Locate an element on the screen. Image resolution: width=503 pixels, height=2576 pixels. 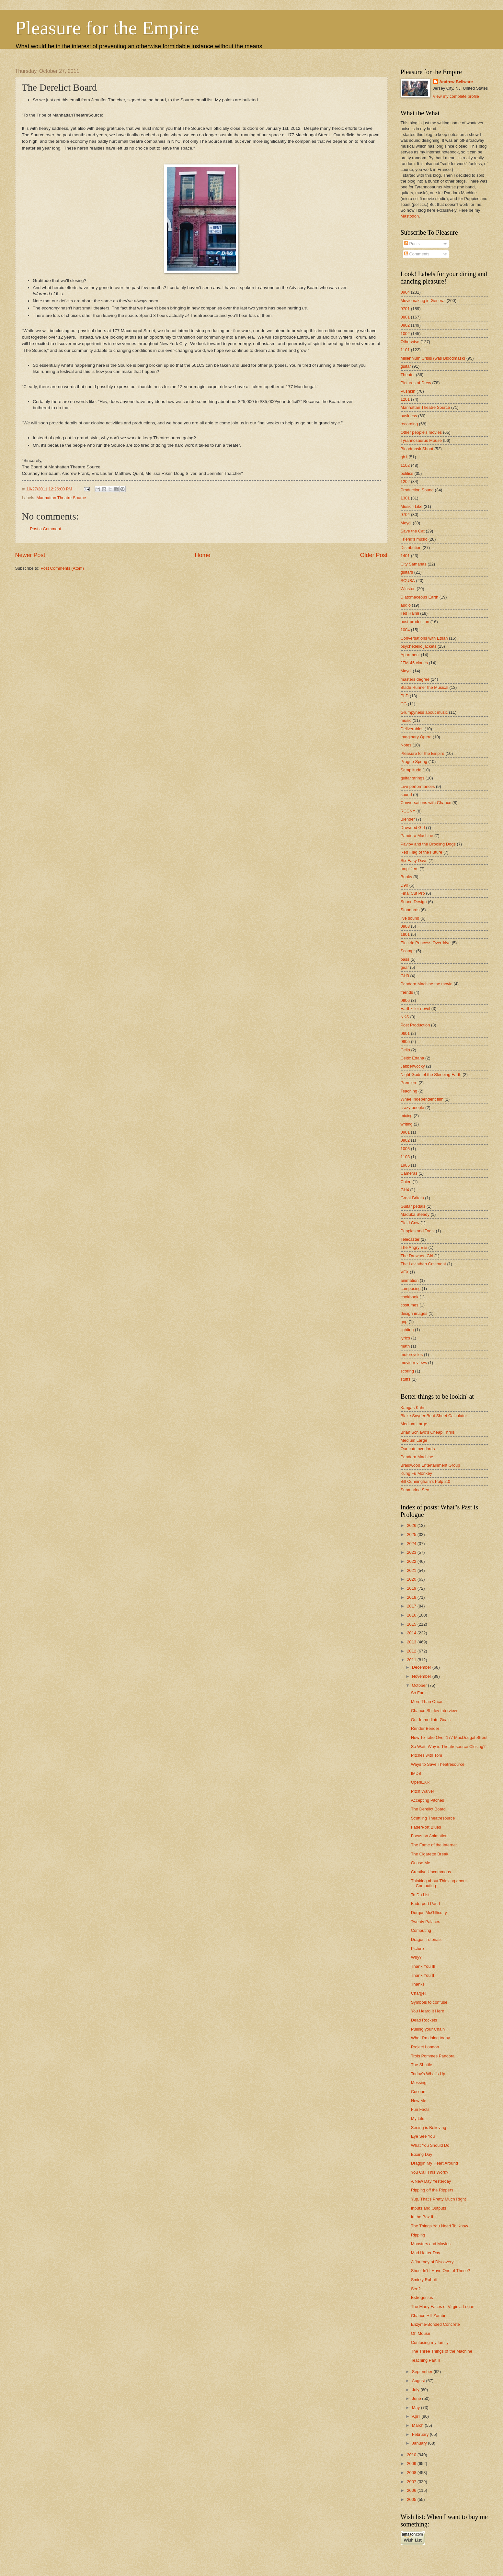
Blade Runner the Musical is located at coordinates (424, 687).